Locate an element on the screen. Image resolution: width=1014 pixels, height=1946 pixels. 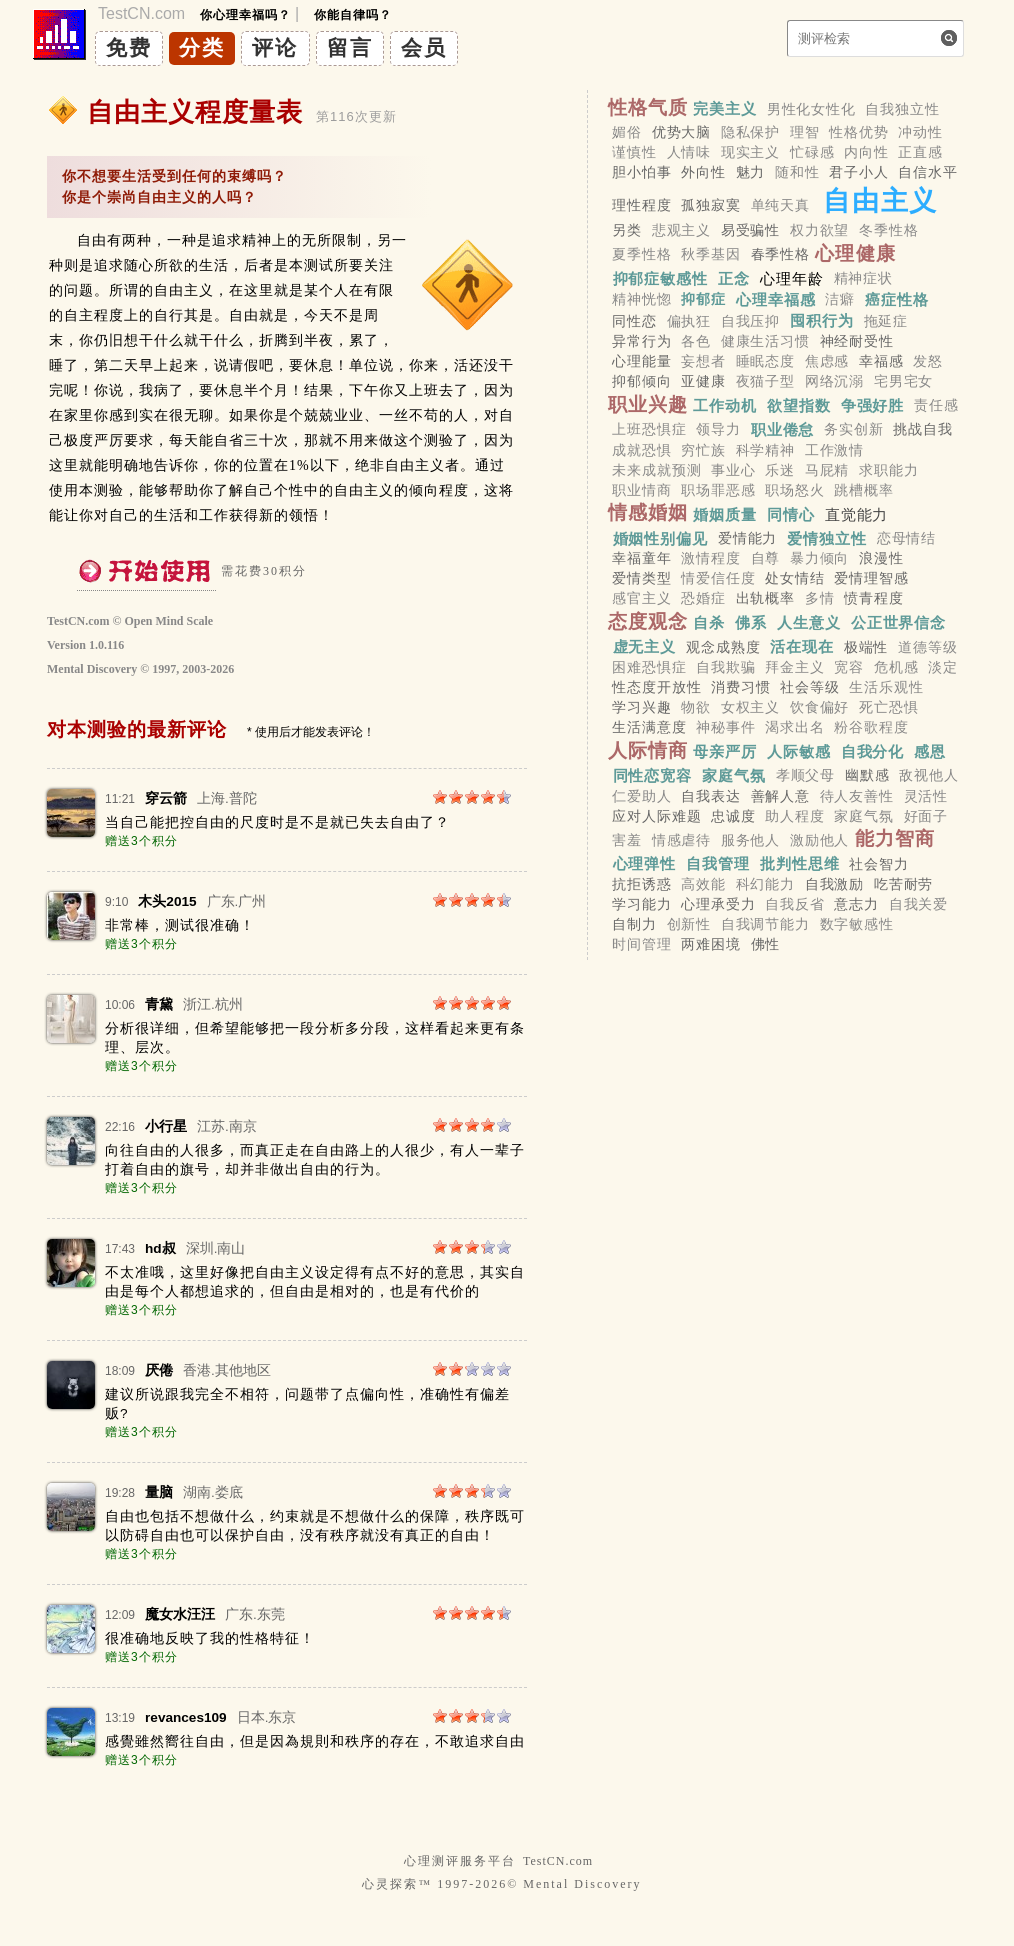
职场怒火 is located at coordinates (794, 490).